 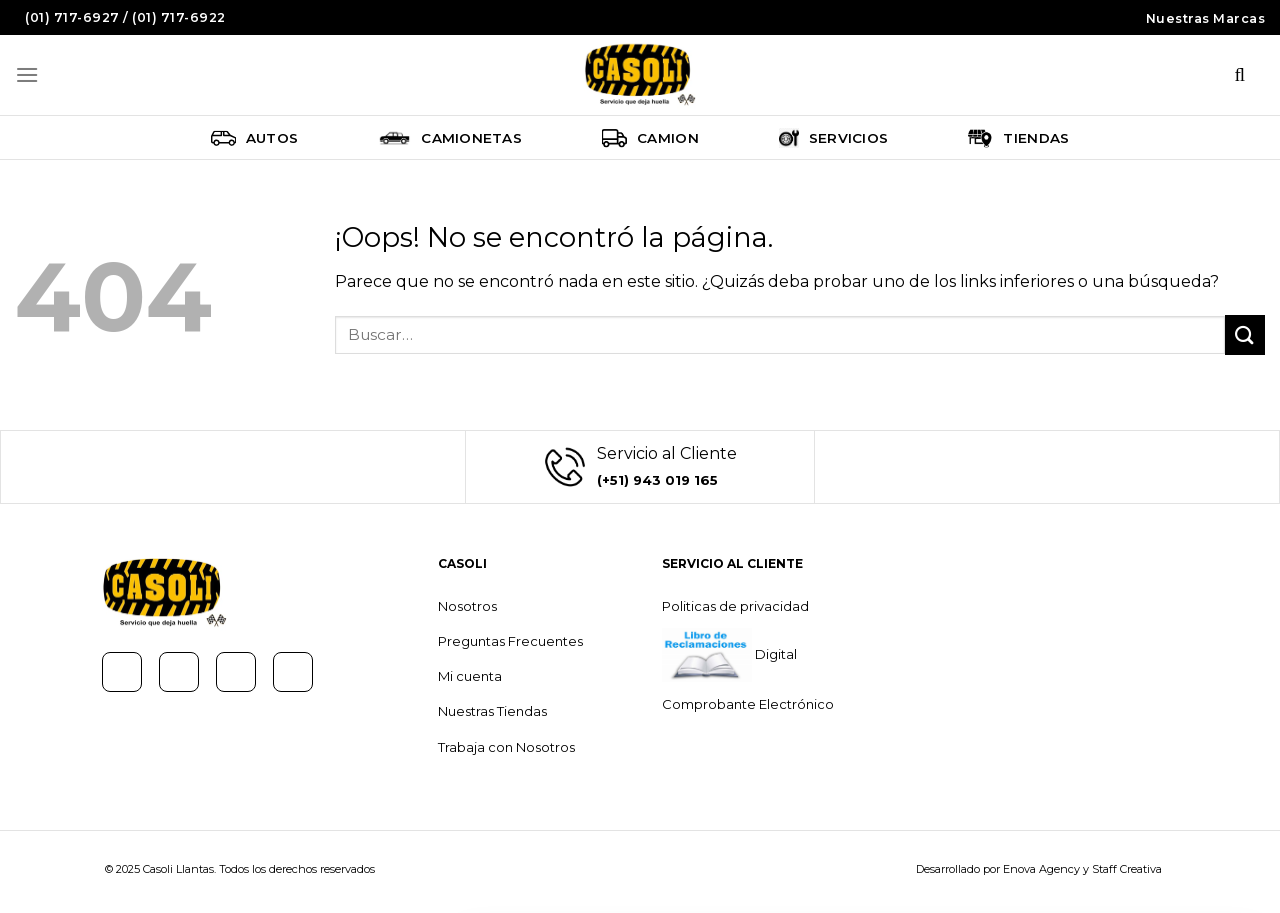 What do you see at coordinates (255, 138) in the screenshot?
I see `Autos` at bounding box center [255, 138].